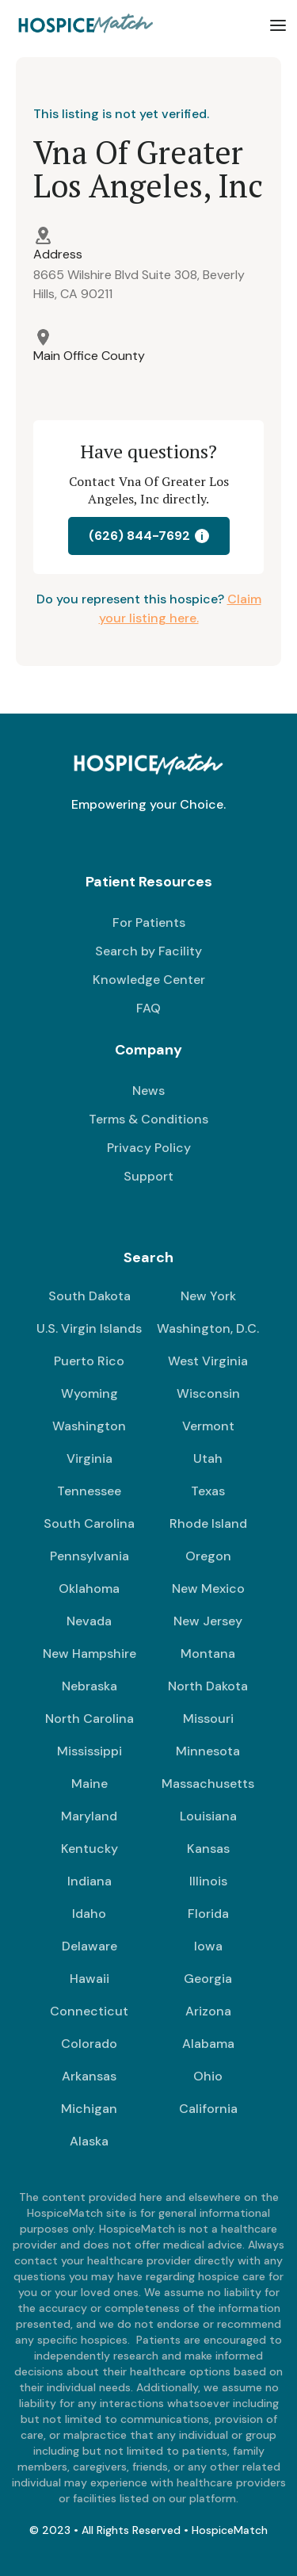 This screenshot has width=297, height=2576. I want to click on Utah, so click(208, 1458).